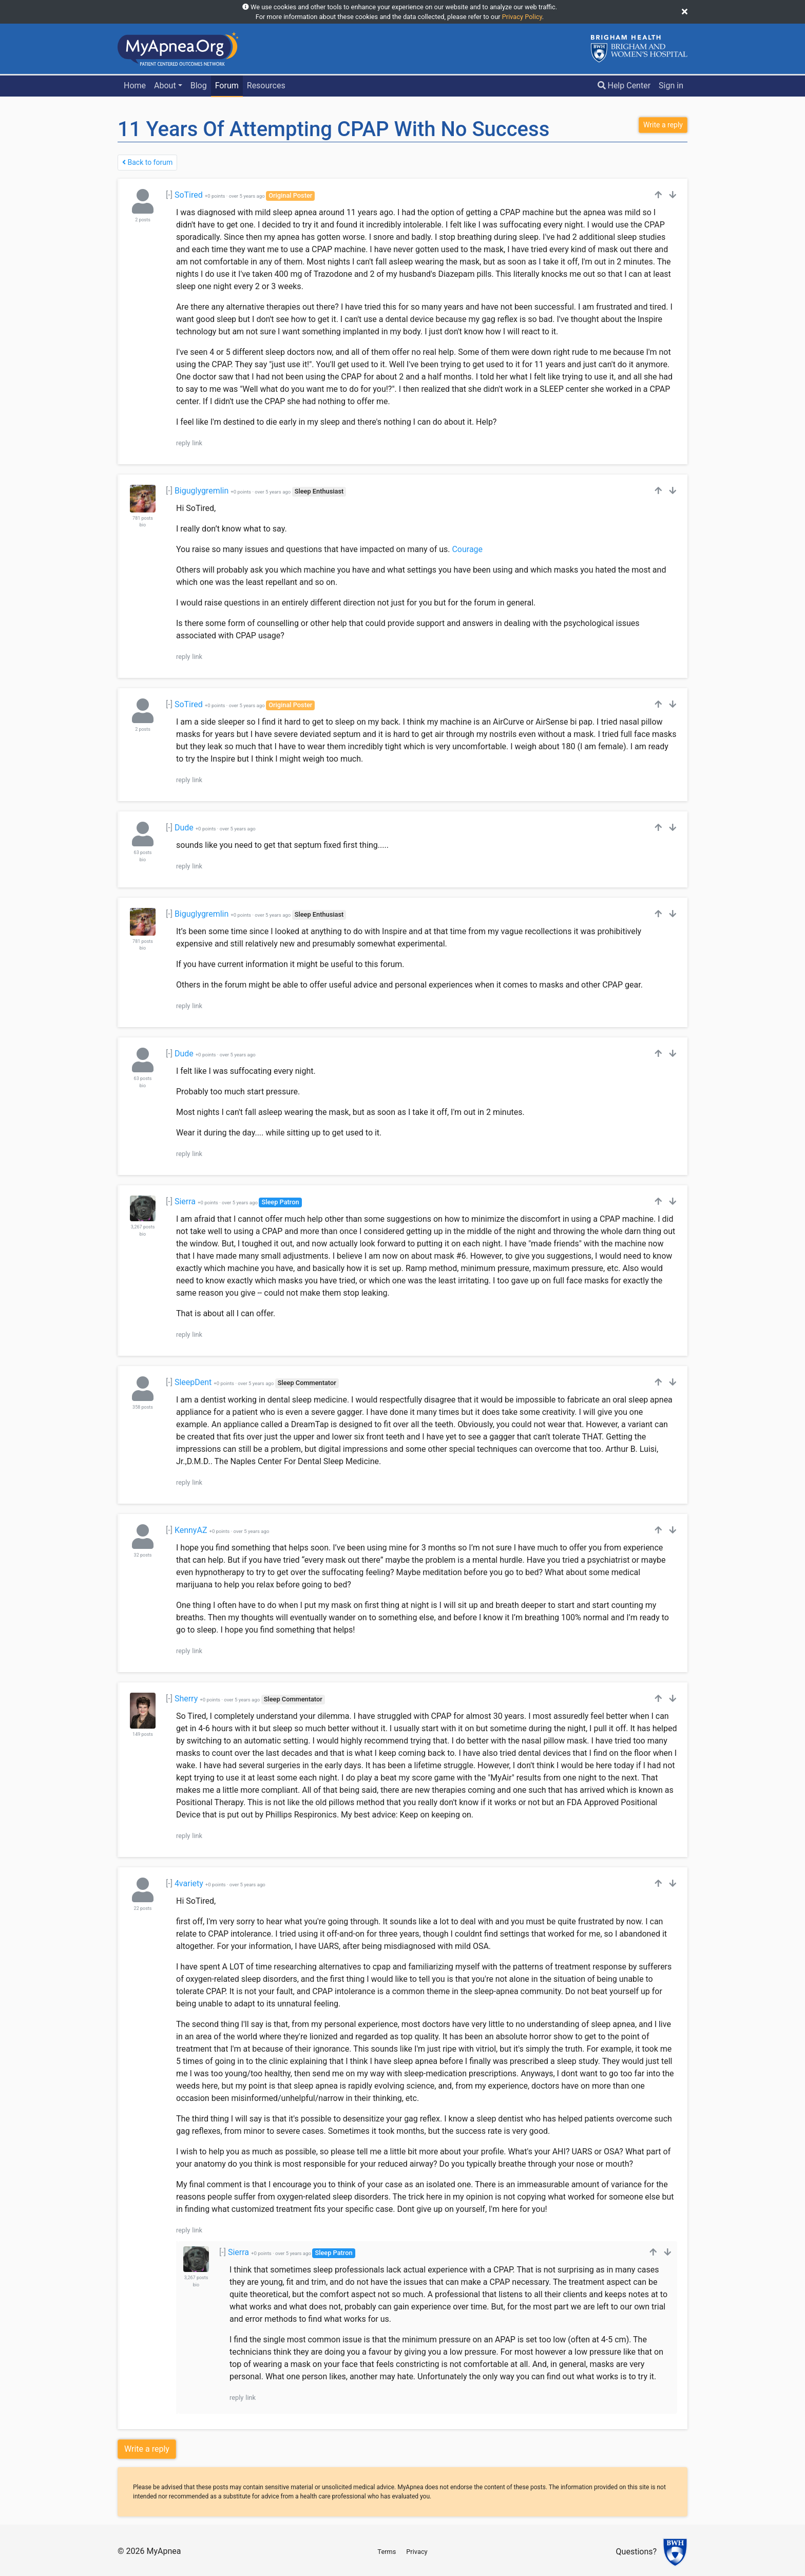  What do you see at coordinates (624, 85) in the screenshot?
I see `Help Center` at bounding box center [624, 85].